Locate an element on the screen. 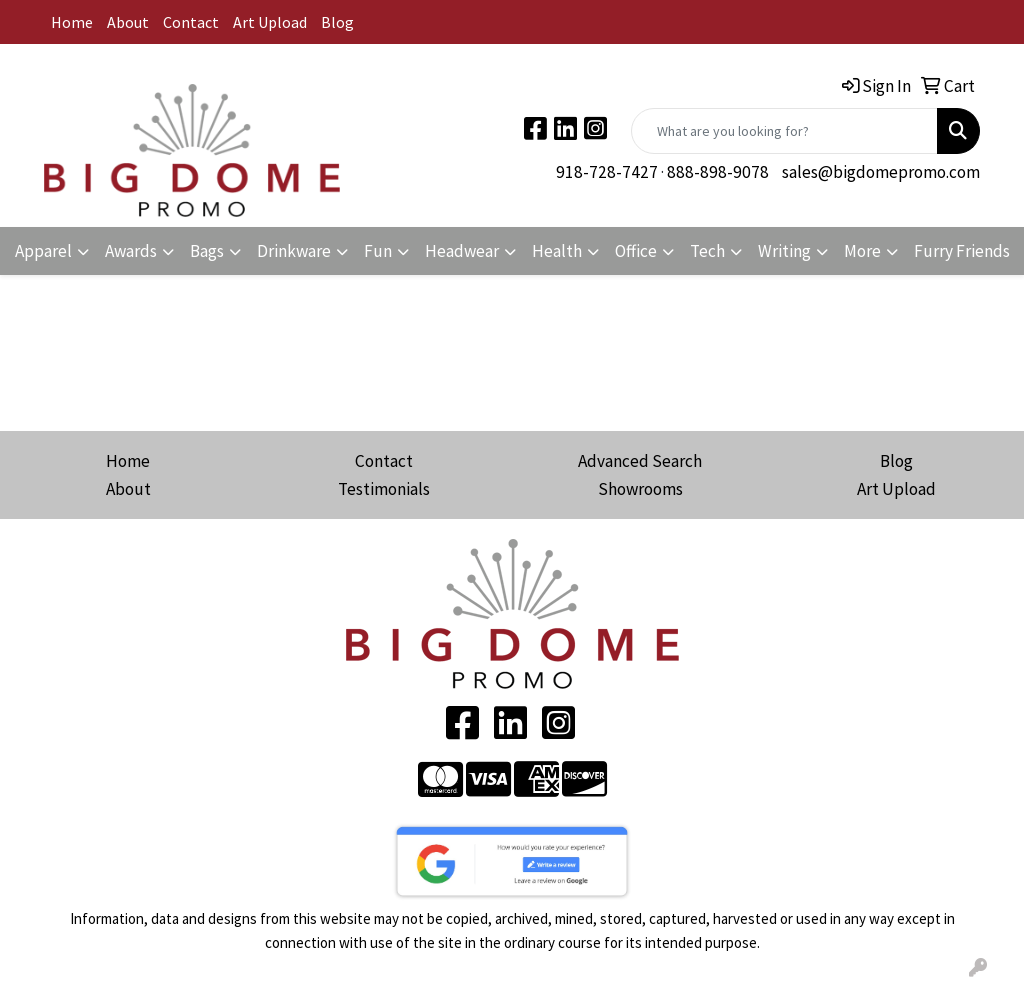 The height and width of the screenshot is (990, 1024). Awards [button] is located at coordinates (131, 251).